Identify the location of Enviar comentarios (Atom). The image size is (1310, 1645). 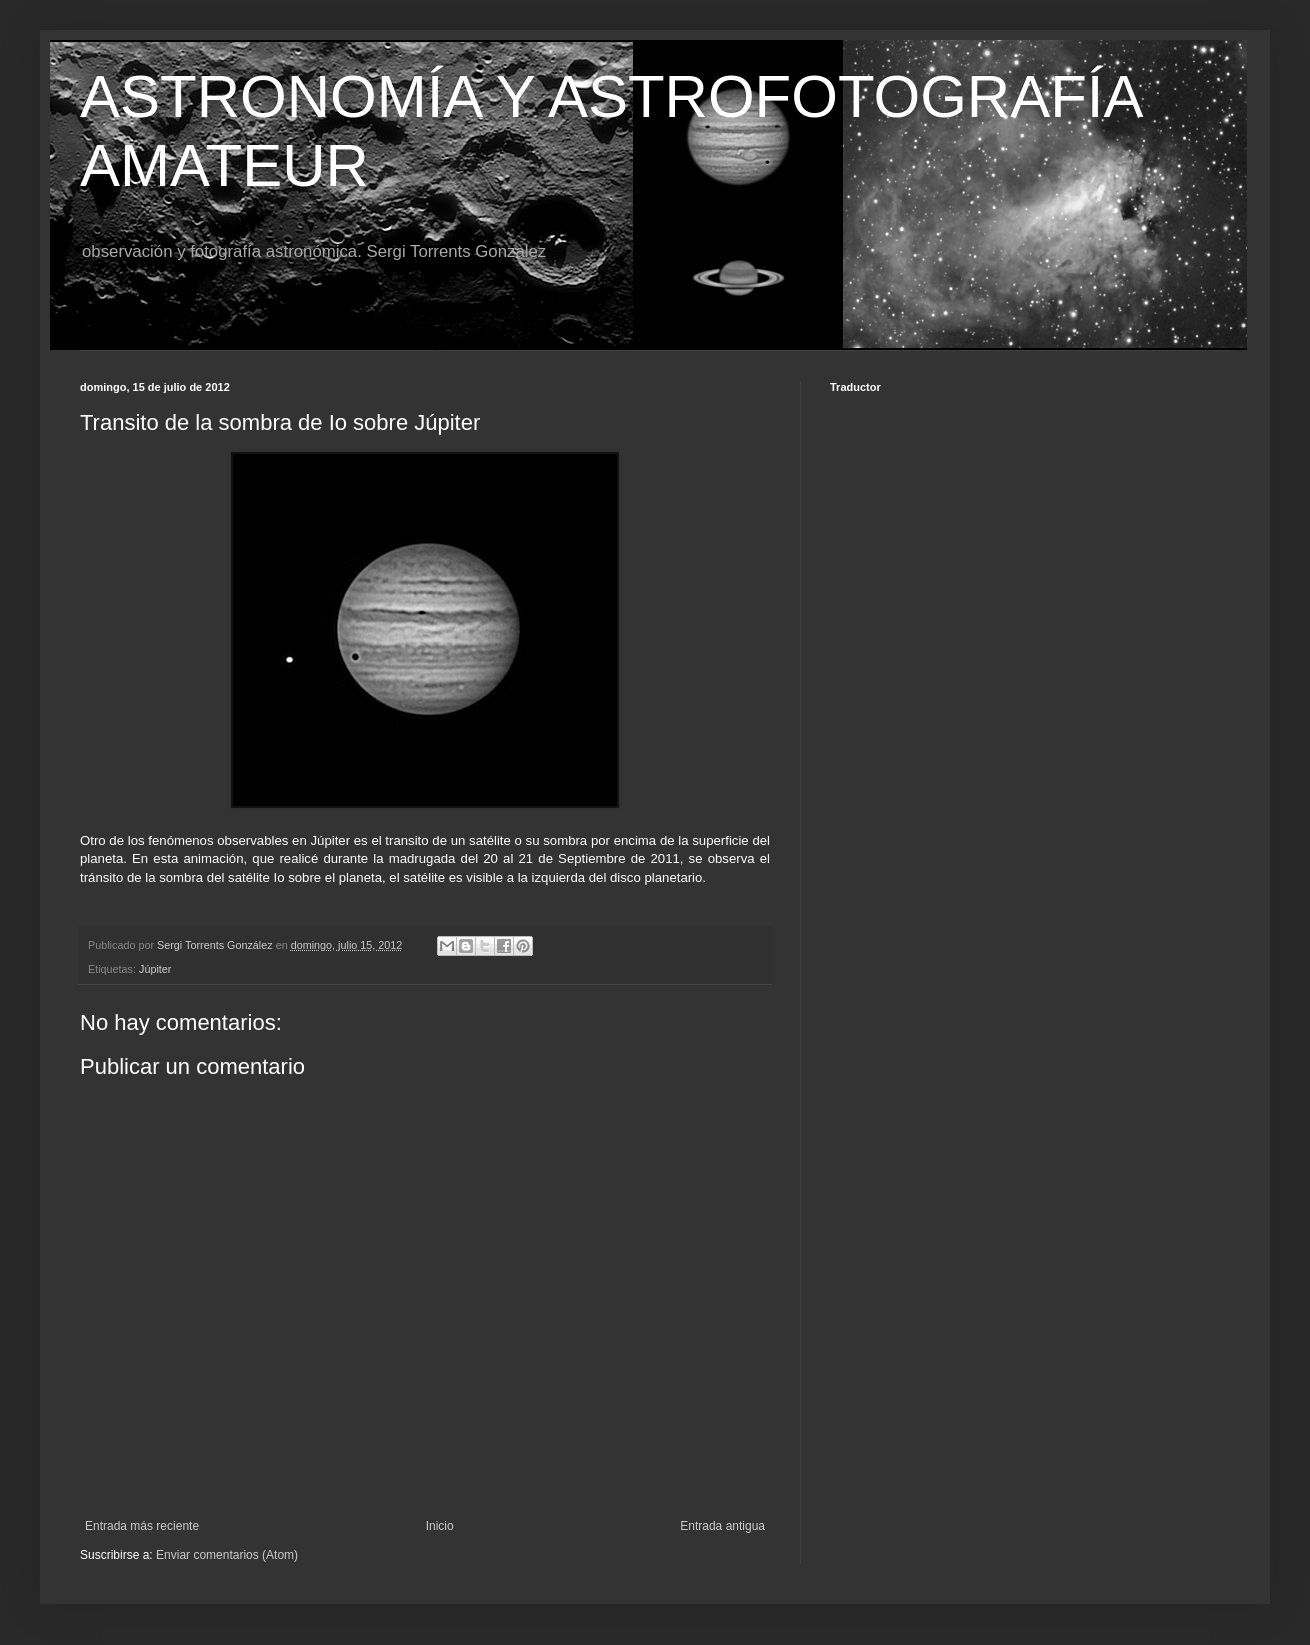
(227, 1555).